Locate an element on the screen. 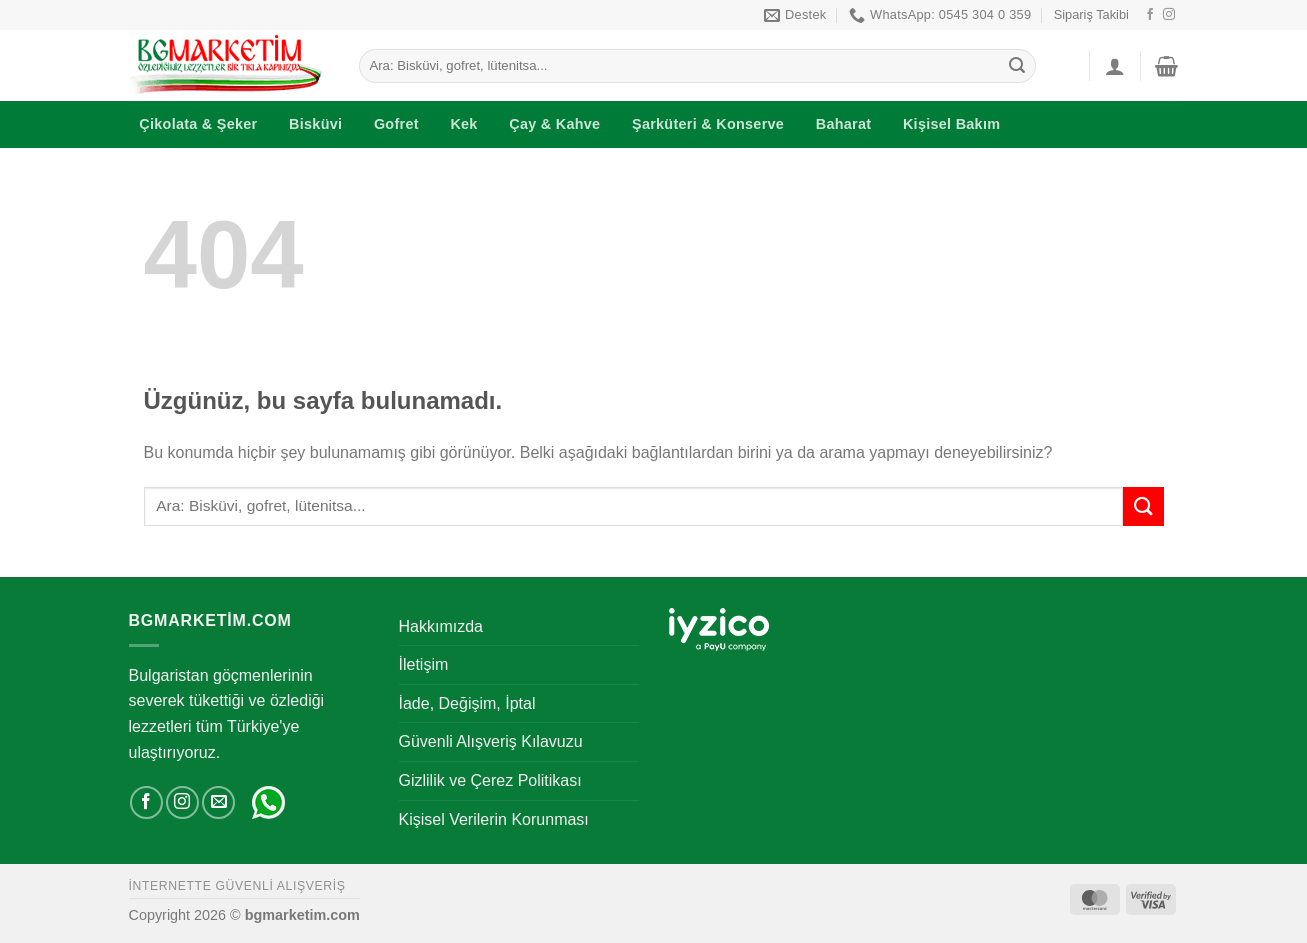 Image resolution: width=1307 pixels, height=943 pixels. Kek is located at coordinates (463, 124).